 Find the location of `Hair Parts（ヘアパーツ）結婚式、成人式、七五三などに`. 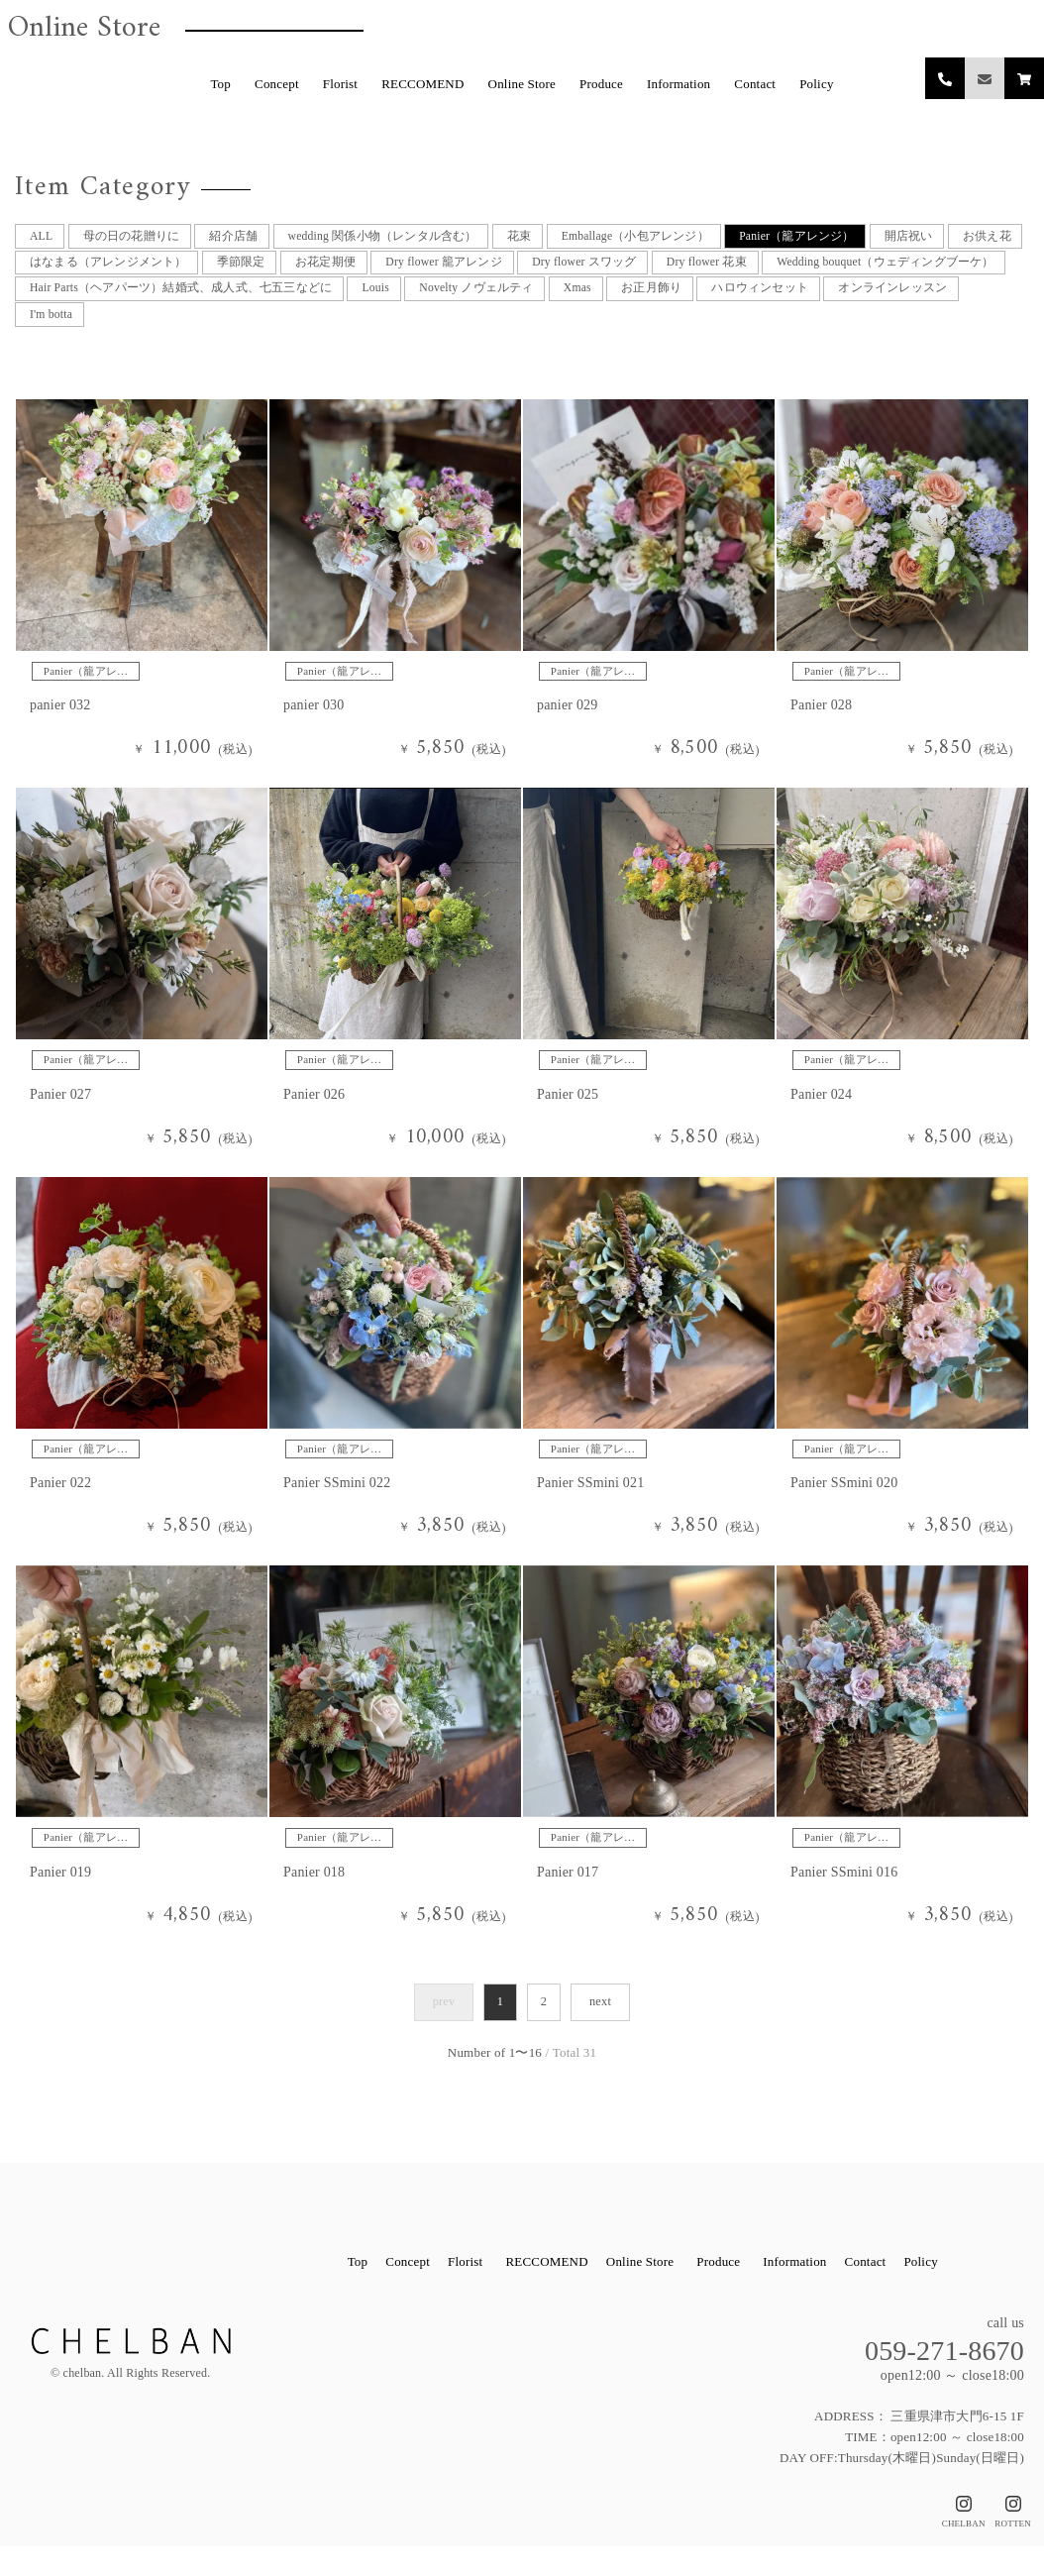

Hair Parts（ヘアパーツ）結婚式、成人式、七五三などに is located at coordinates (460, 304).